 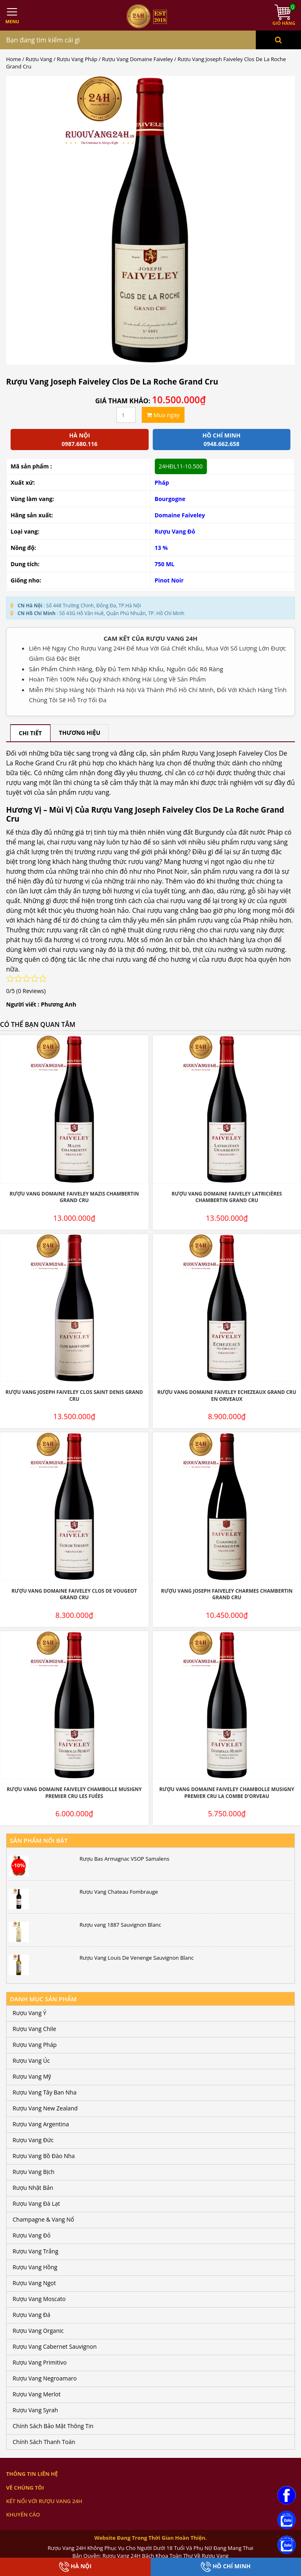 I want to click on Rượu Vang Pháp, so click(x=77, y=59).